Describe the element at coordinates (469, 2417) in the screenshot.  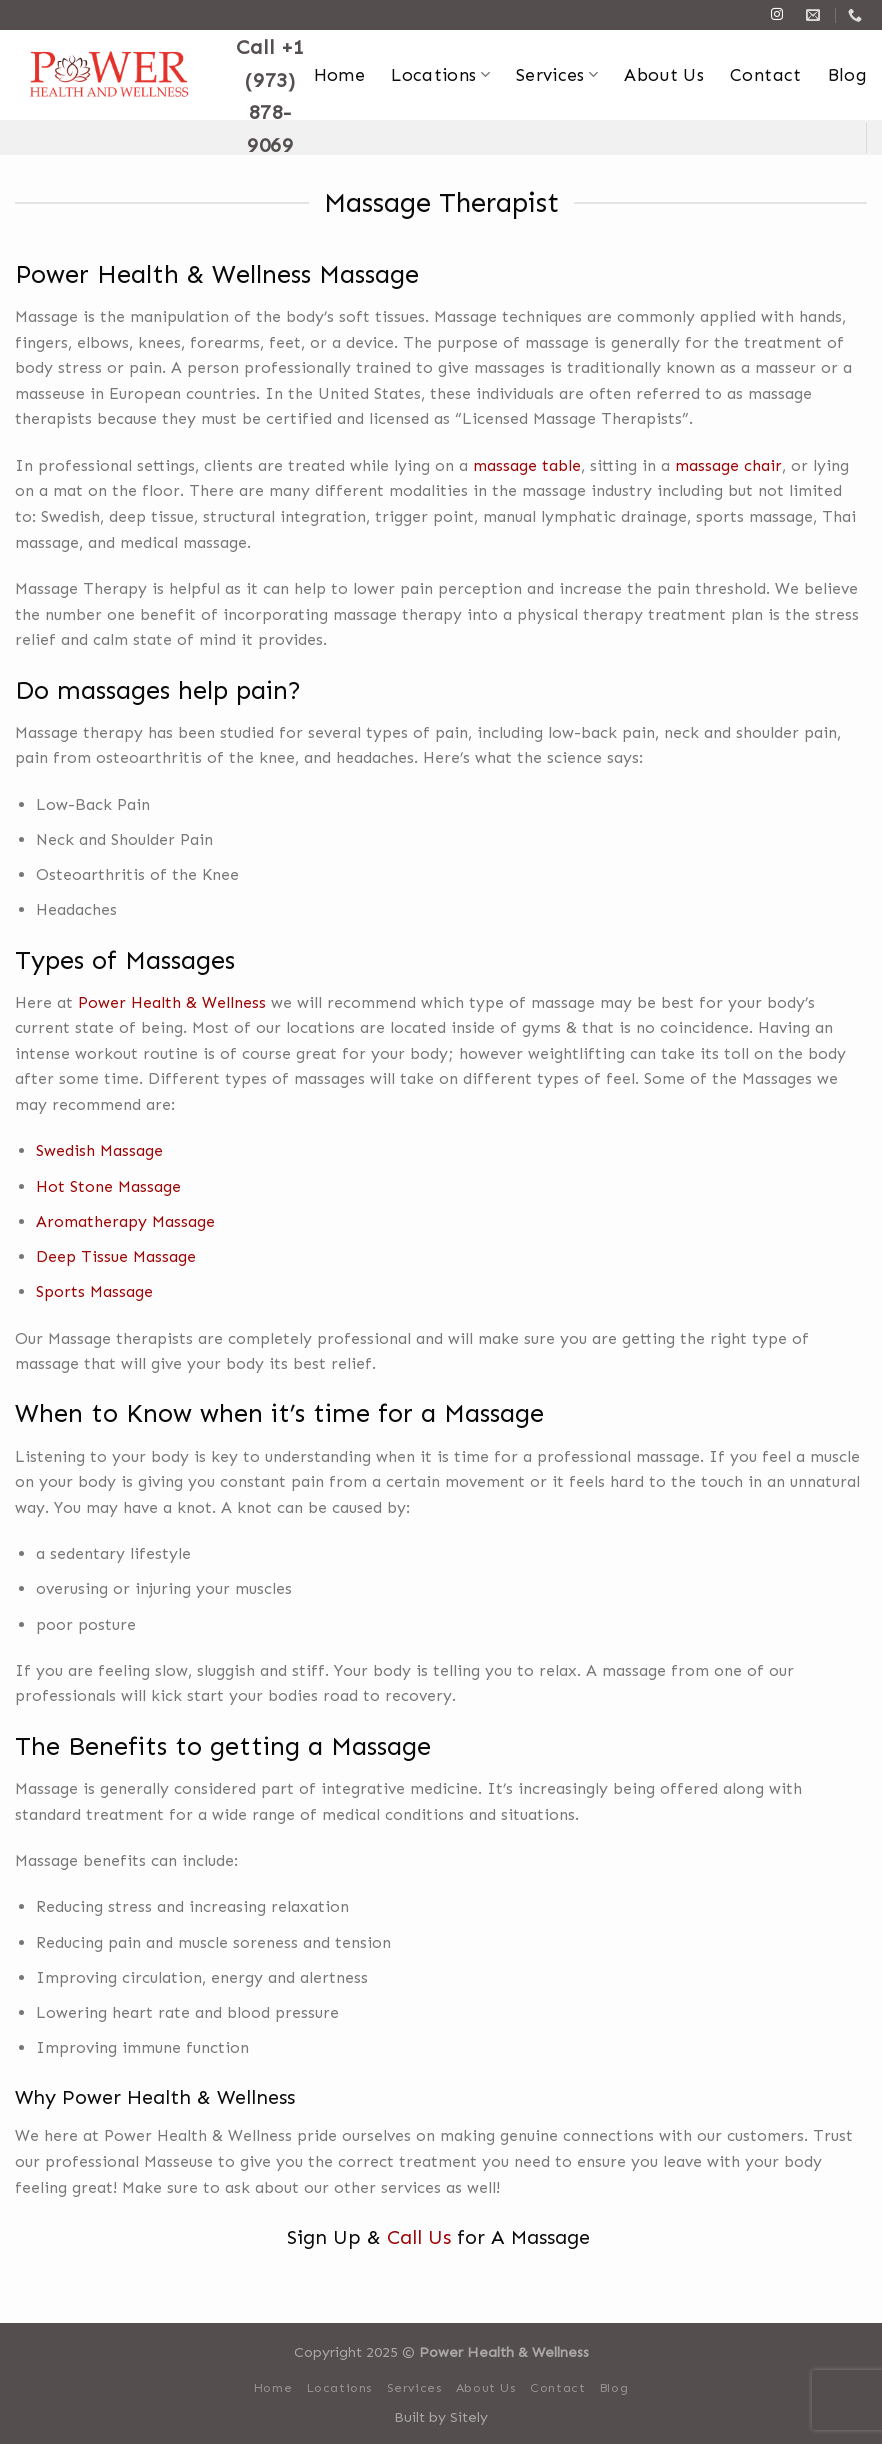
I see `Sitely` at that location.